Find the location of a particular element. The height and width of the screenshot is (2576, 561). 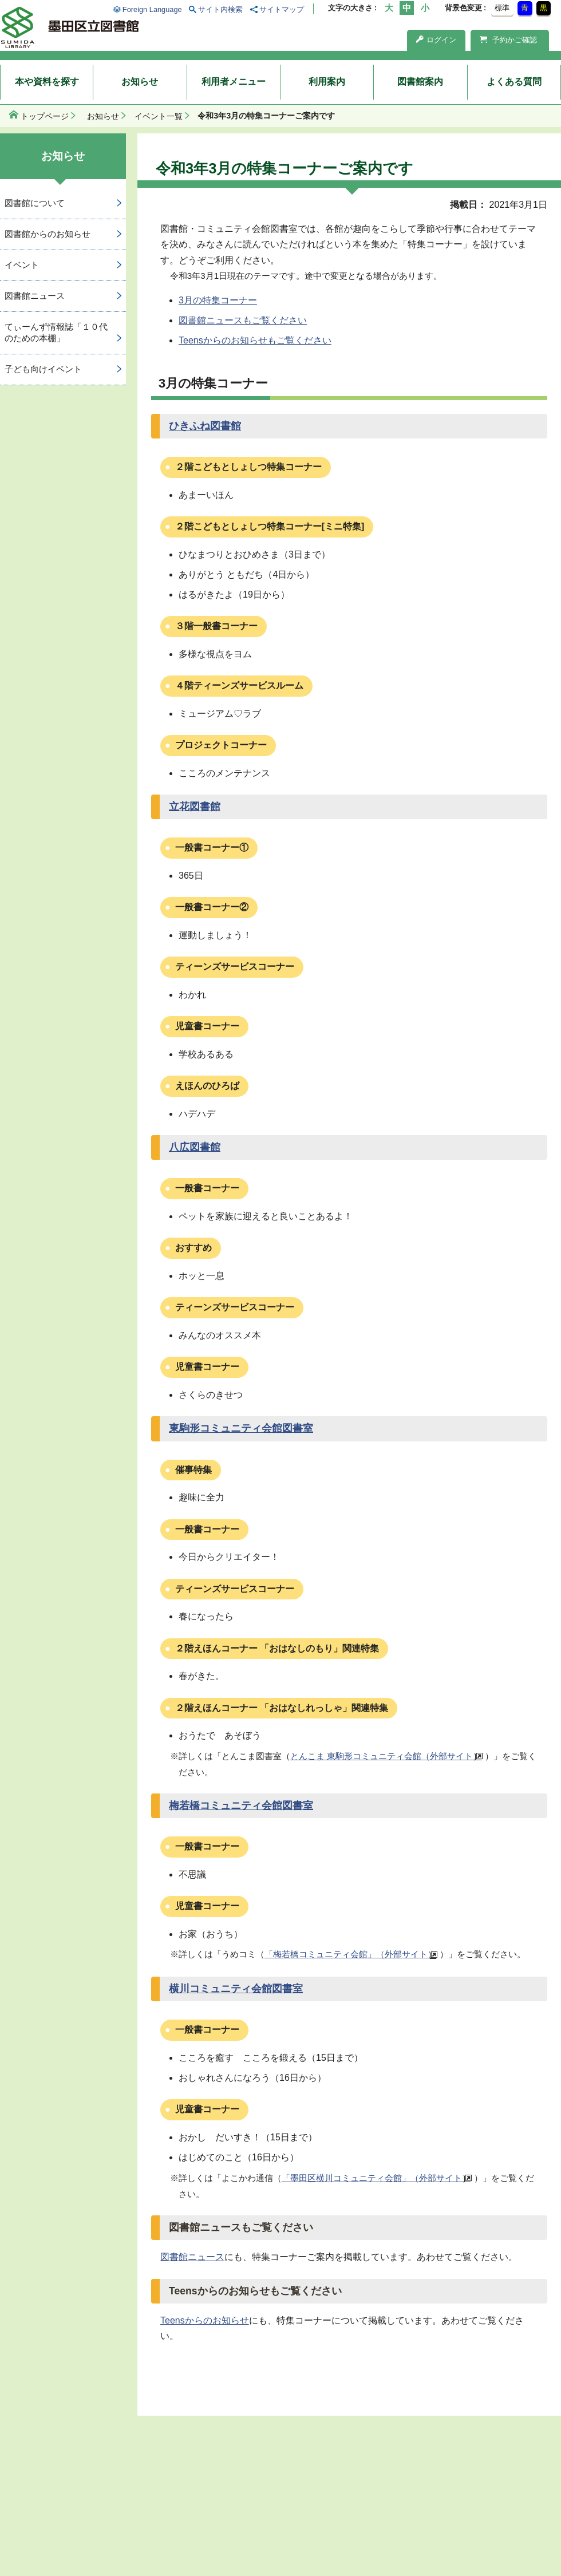

イベント is located at coordinates (22, 265).